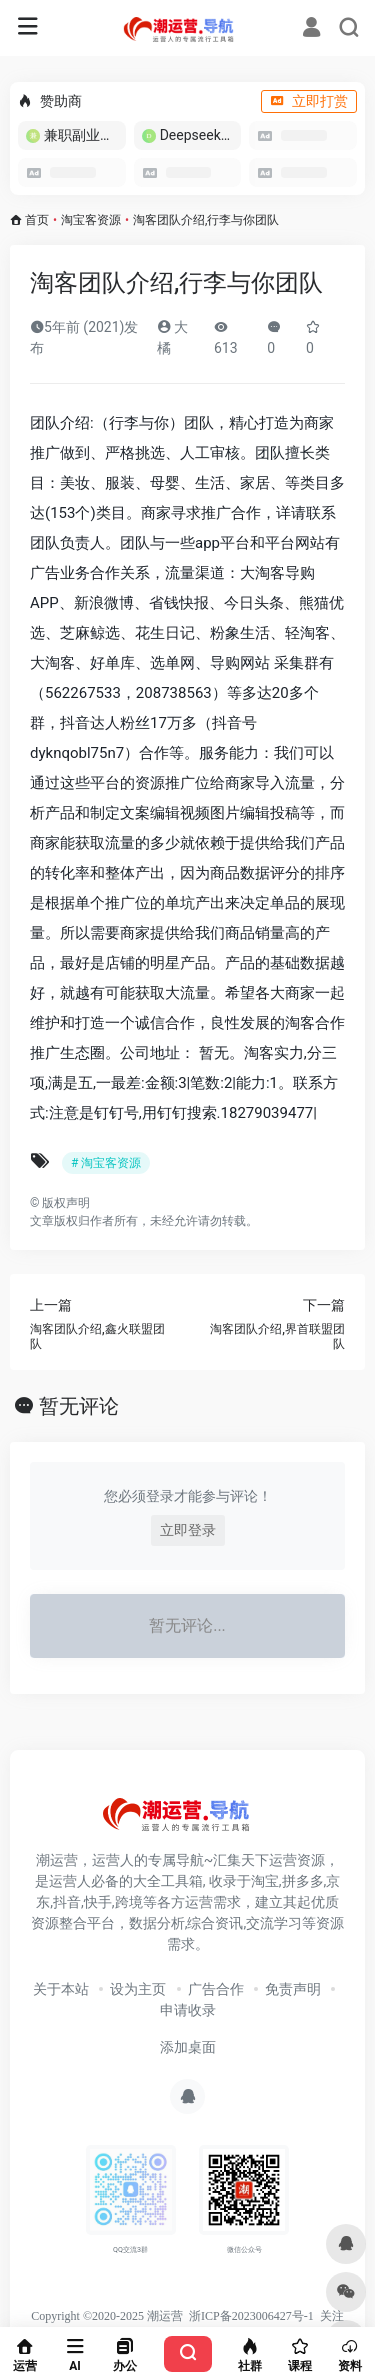 This screenshot has width=375, height=2379. What do you see at coordinates (309, 101) in the screenshot?
I see `立即打赏` at bounding box center [309, 101].